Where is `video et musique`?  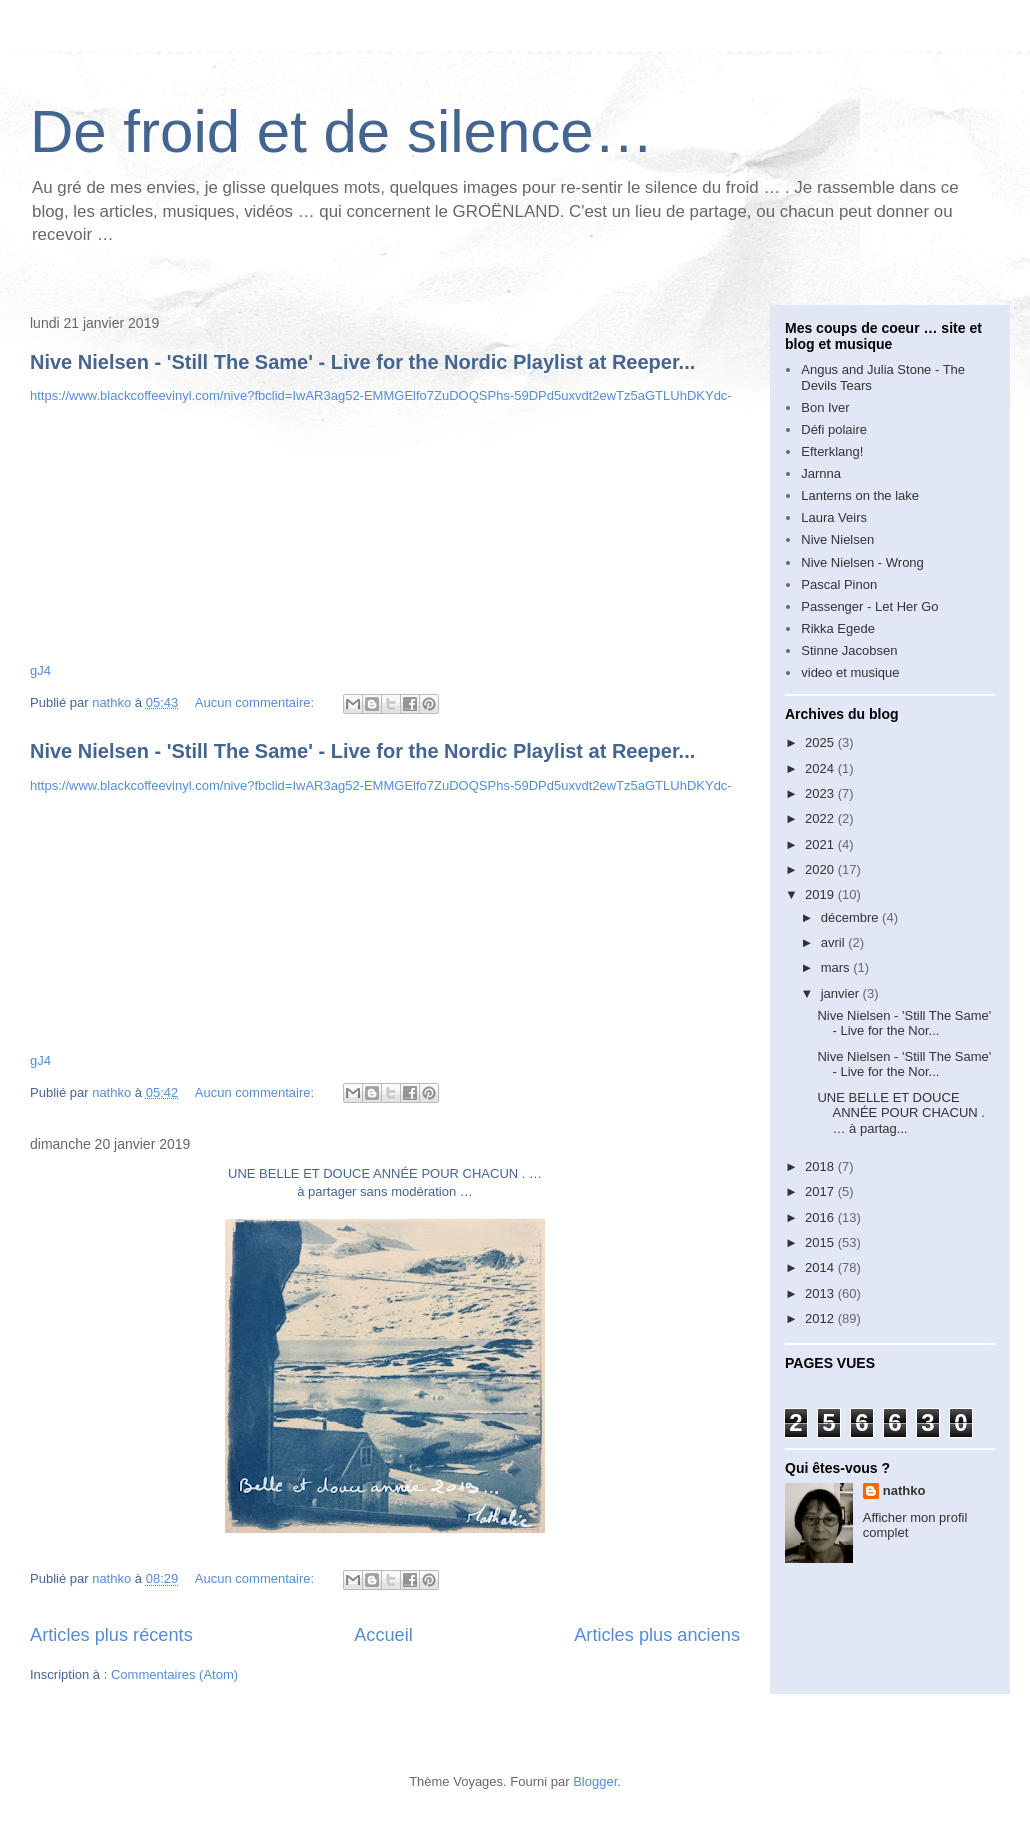 video et musique is located at coordinates (850, 672).